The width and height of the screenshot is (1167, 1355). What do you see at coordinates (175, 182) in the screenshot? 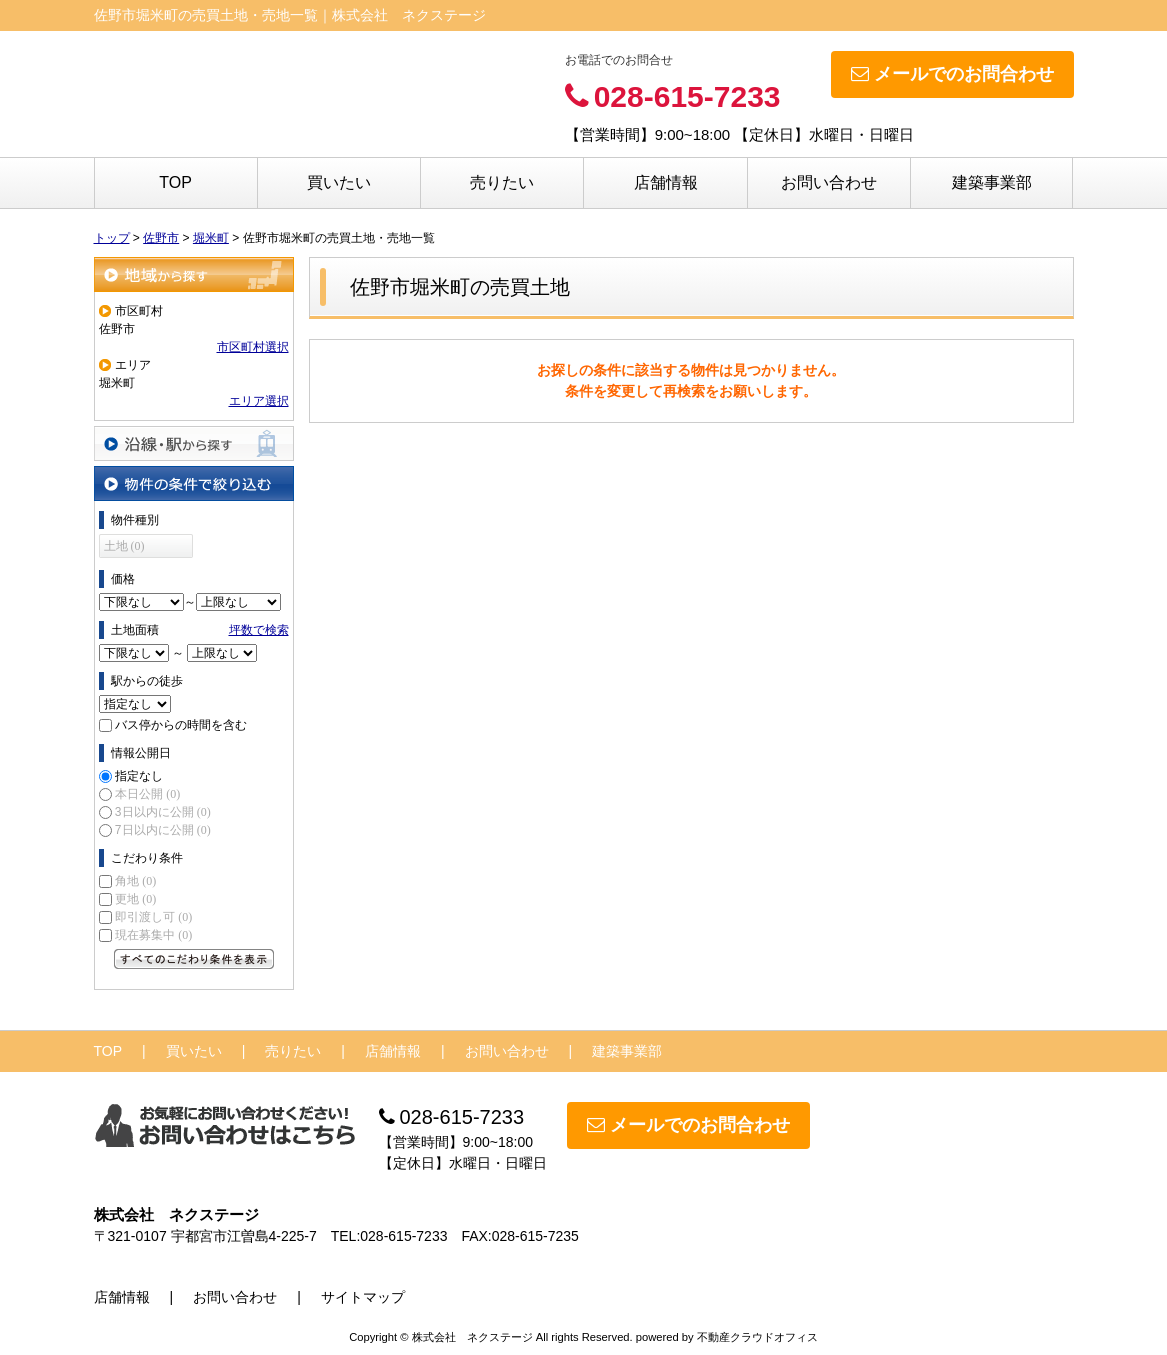
I see `TOP` at bounding box center [175, 182].